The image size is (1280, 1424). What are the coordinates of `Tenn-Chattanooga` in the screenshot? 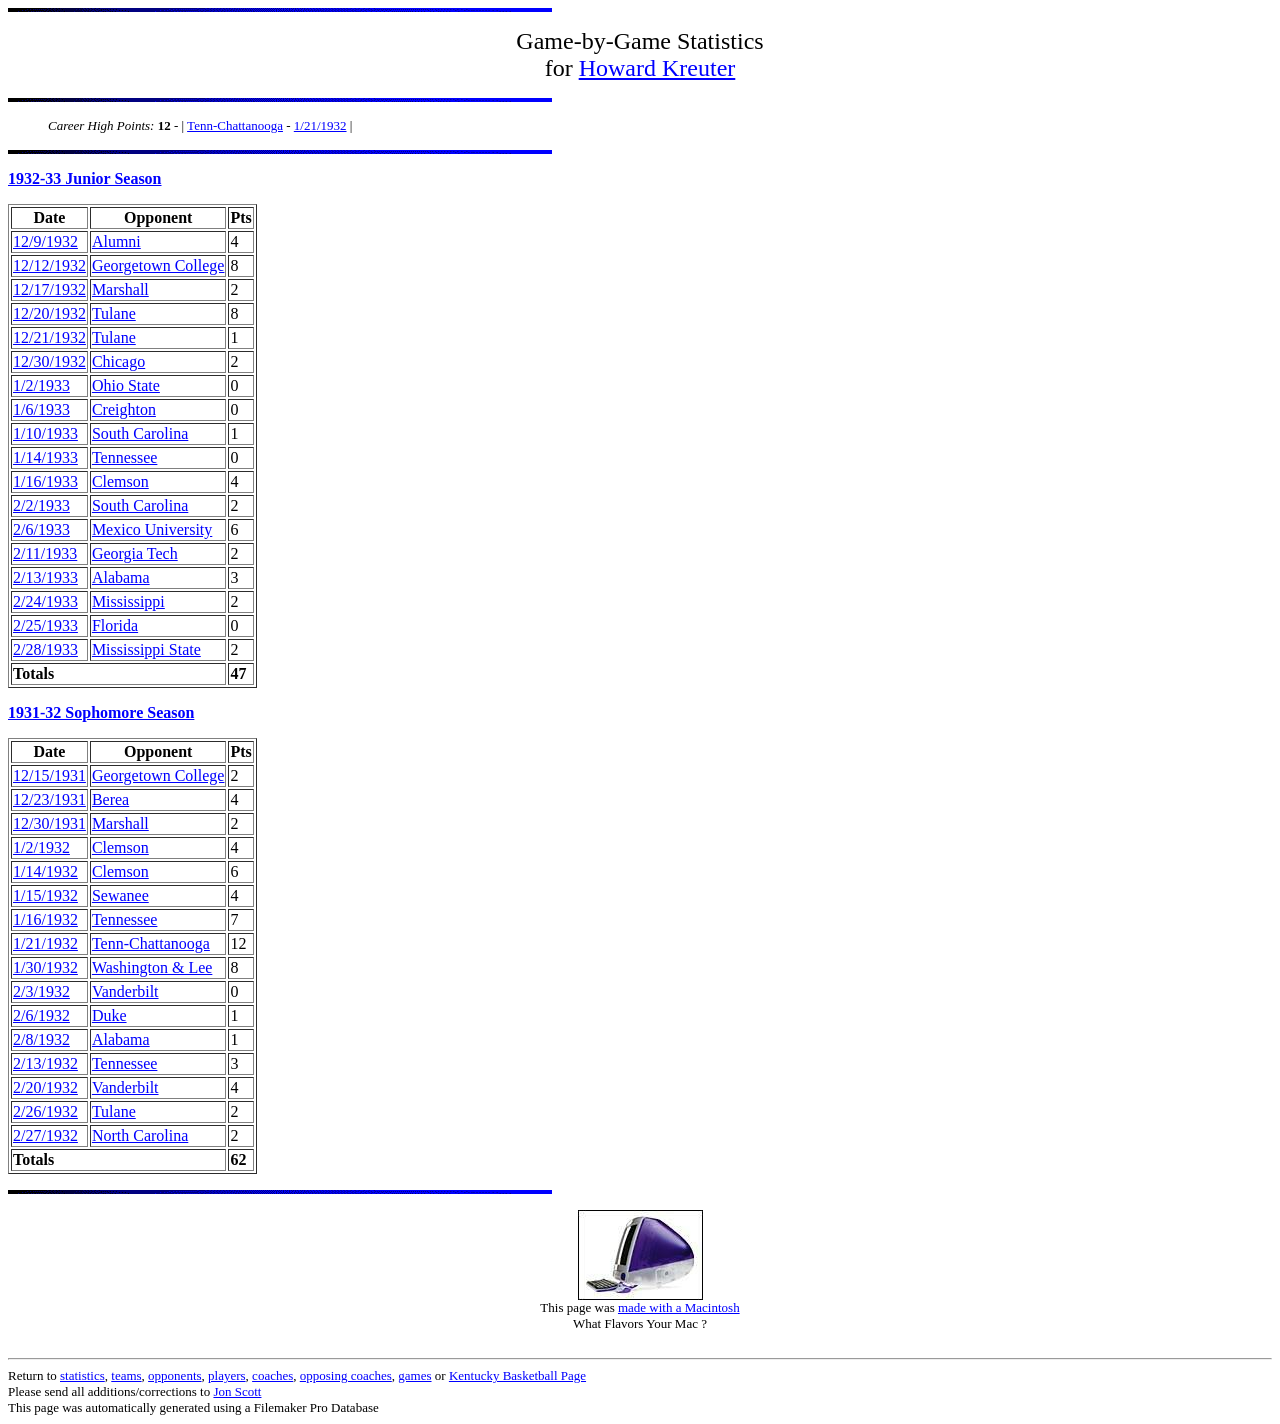 It's located at (235, 125).